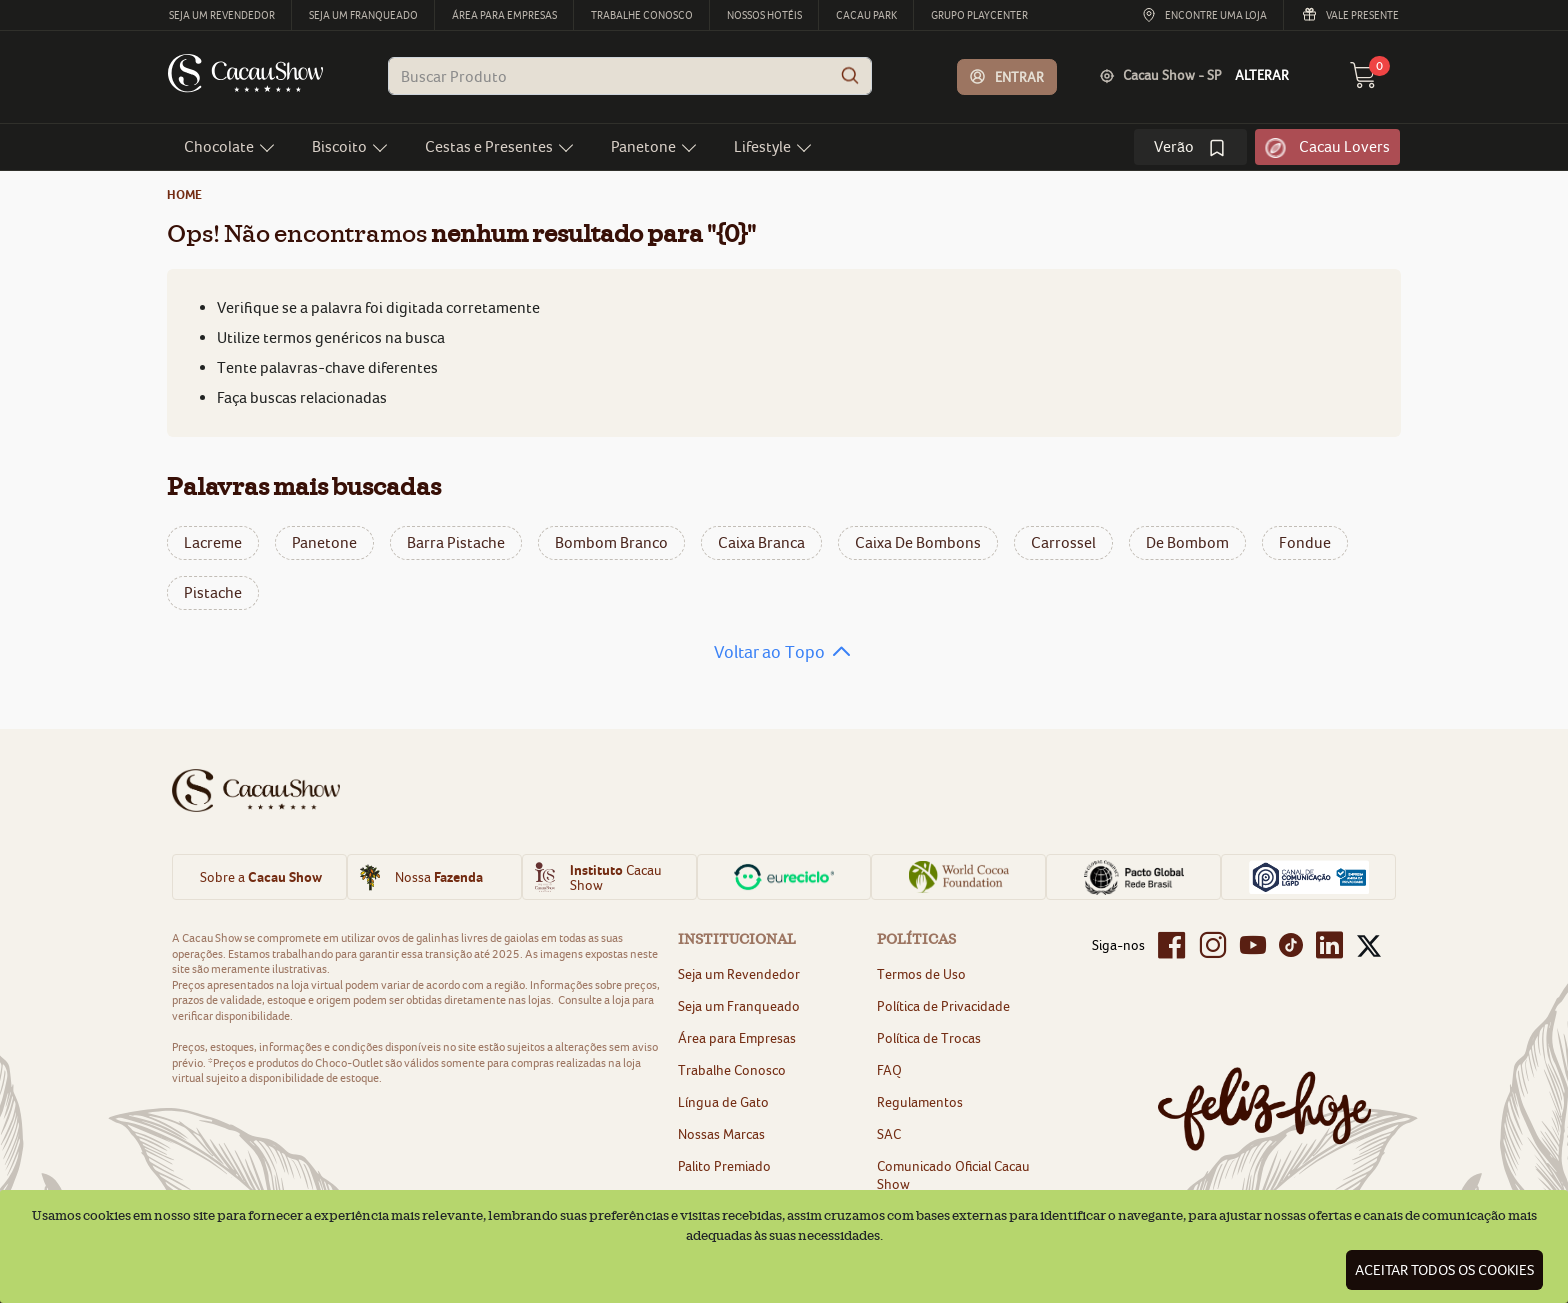 The height and width of the screenshot is (1303, 1568). I want to click on Nossas Marcas, so click(721, 1134).